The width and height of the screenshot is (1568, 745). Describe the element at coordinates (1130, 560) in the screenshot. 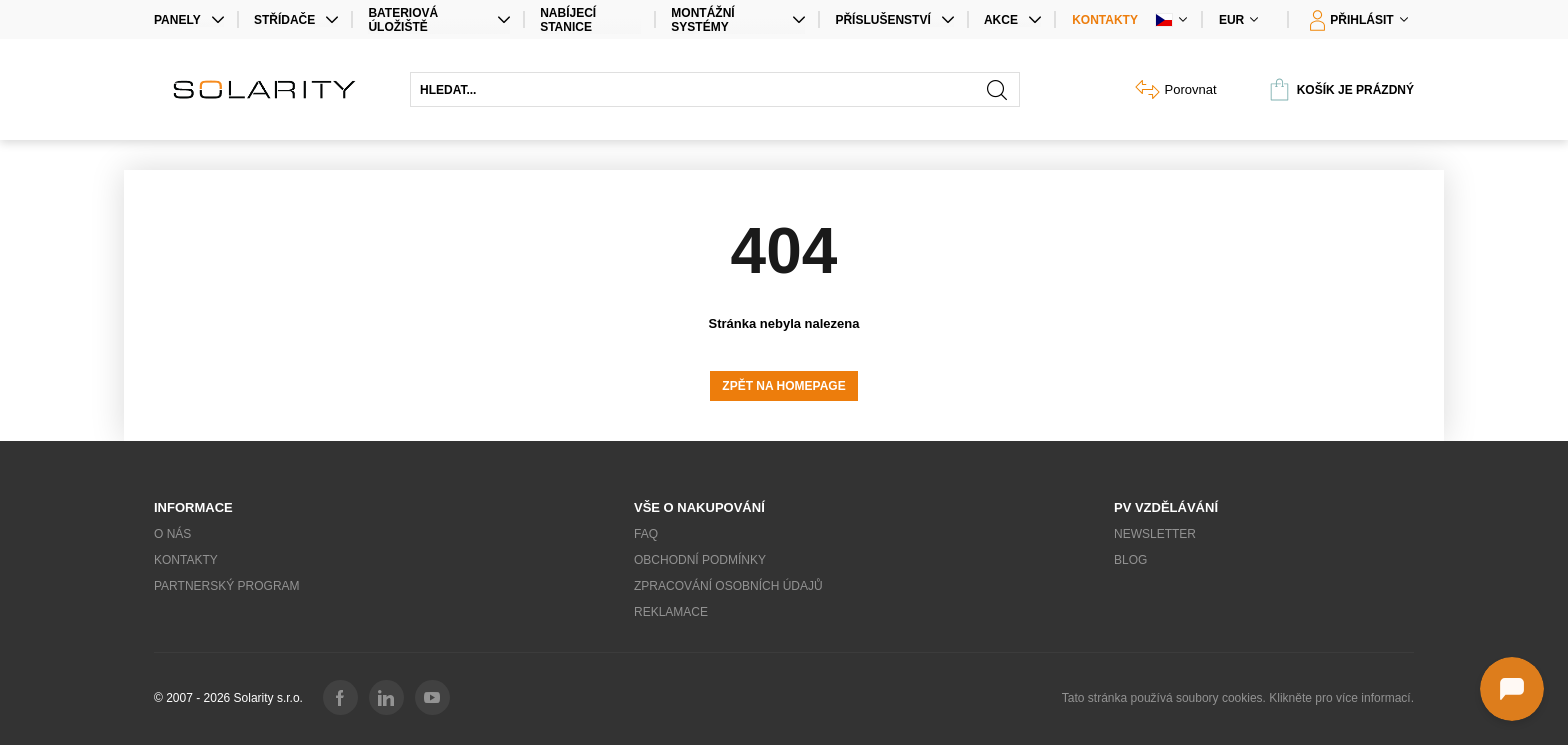

I see `Blog` at that location.